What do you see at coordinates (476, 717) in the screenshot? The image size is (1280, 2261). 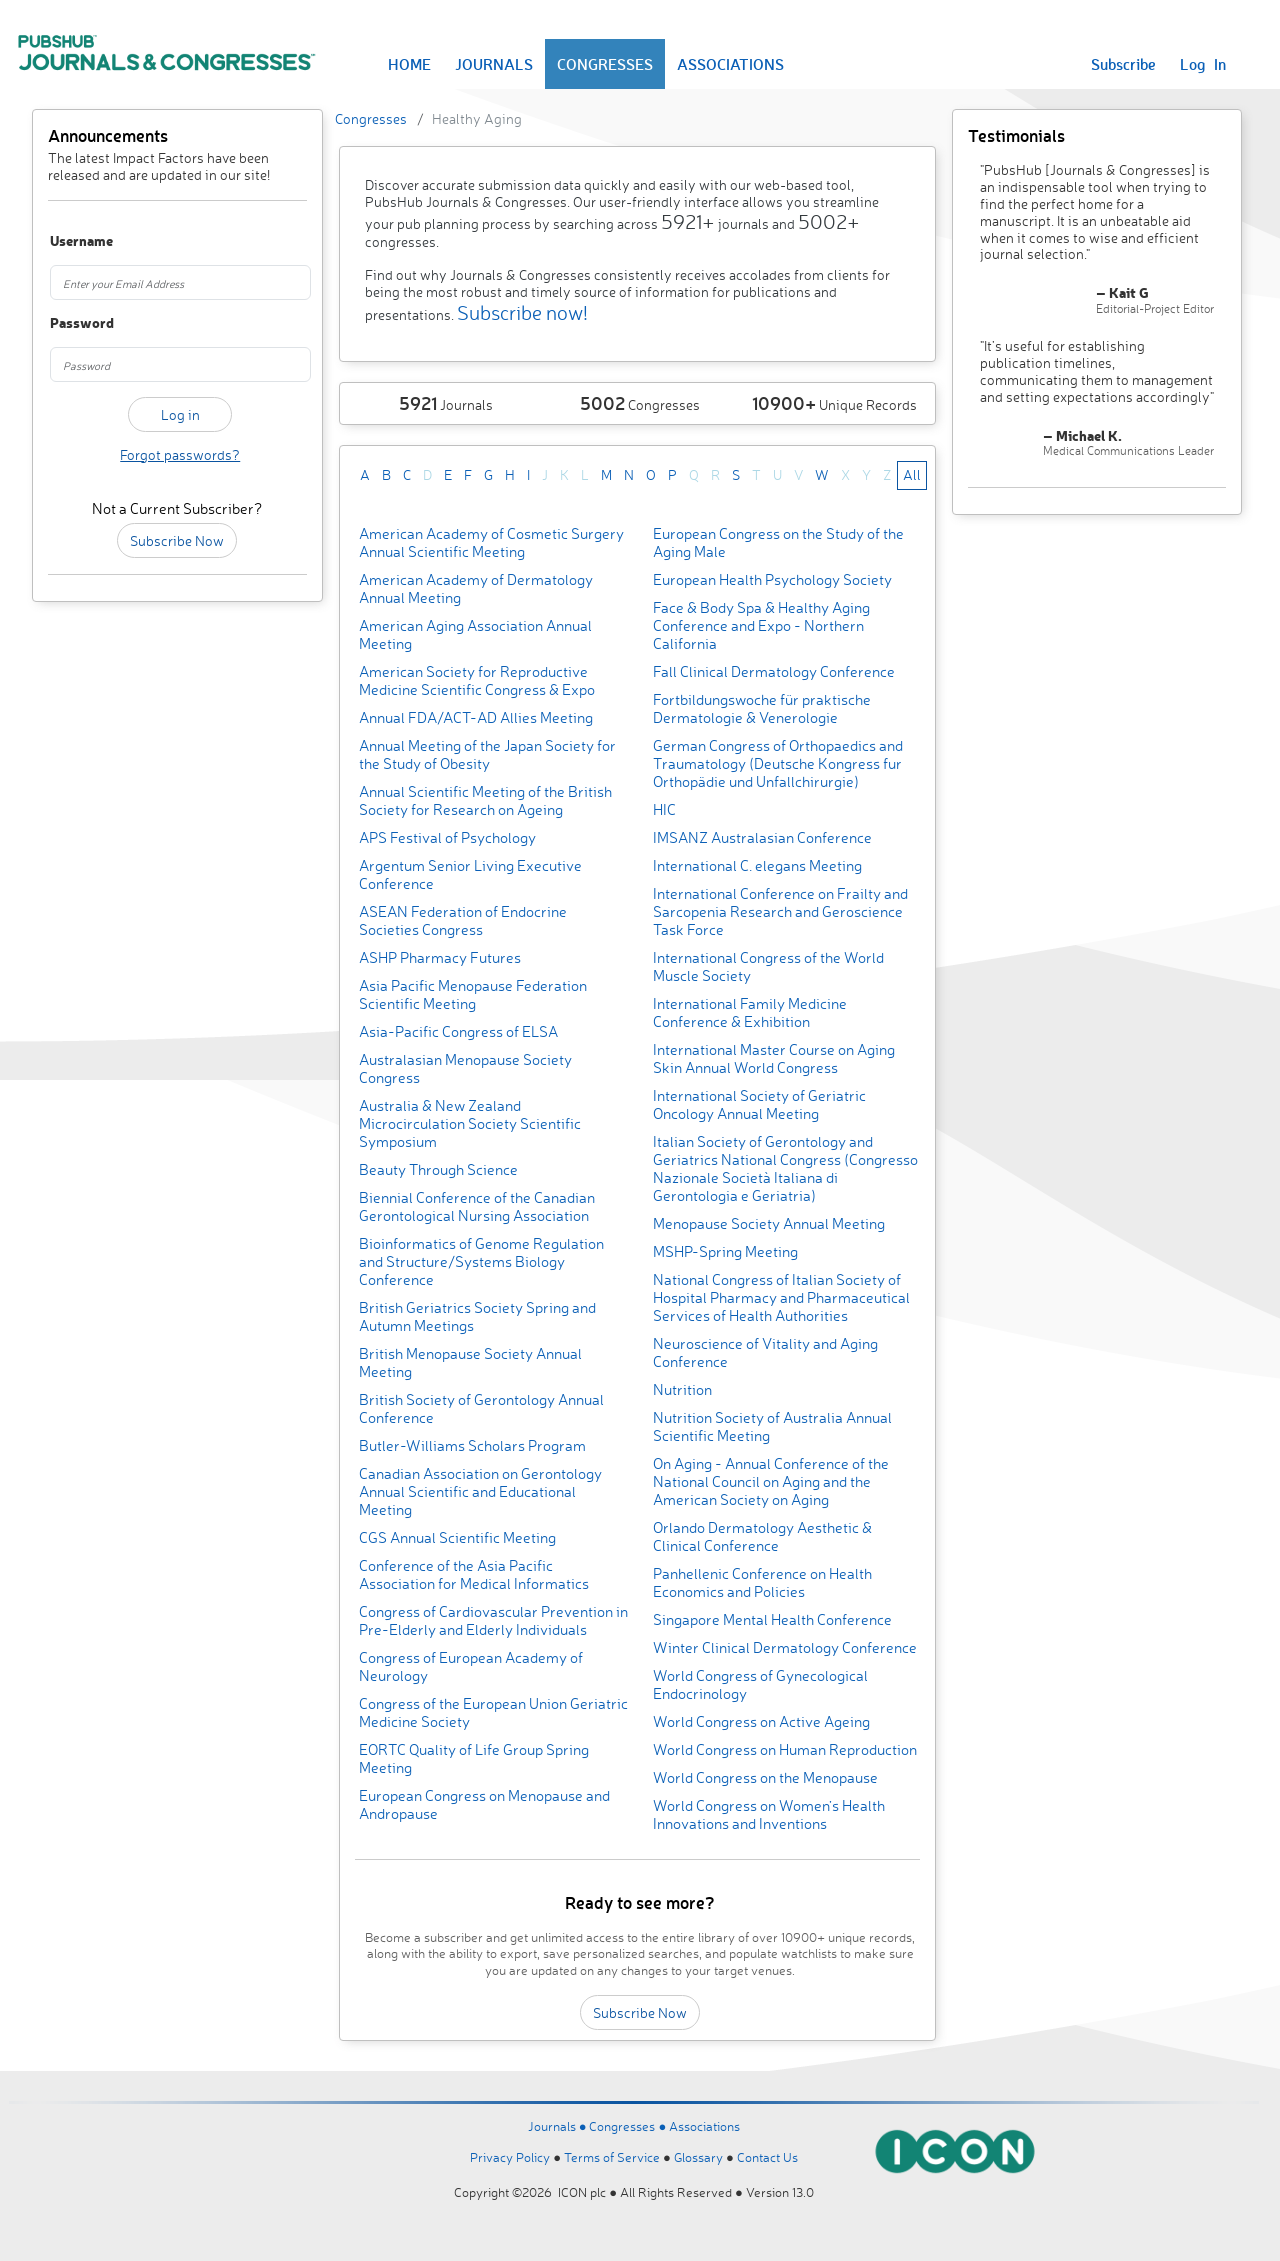 I see `Annual FDA/ACT-AD Allies Meeting` at bounding box center [476, 717].